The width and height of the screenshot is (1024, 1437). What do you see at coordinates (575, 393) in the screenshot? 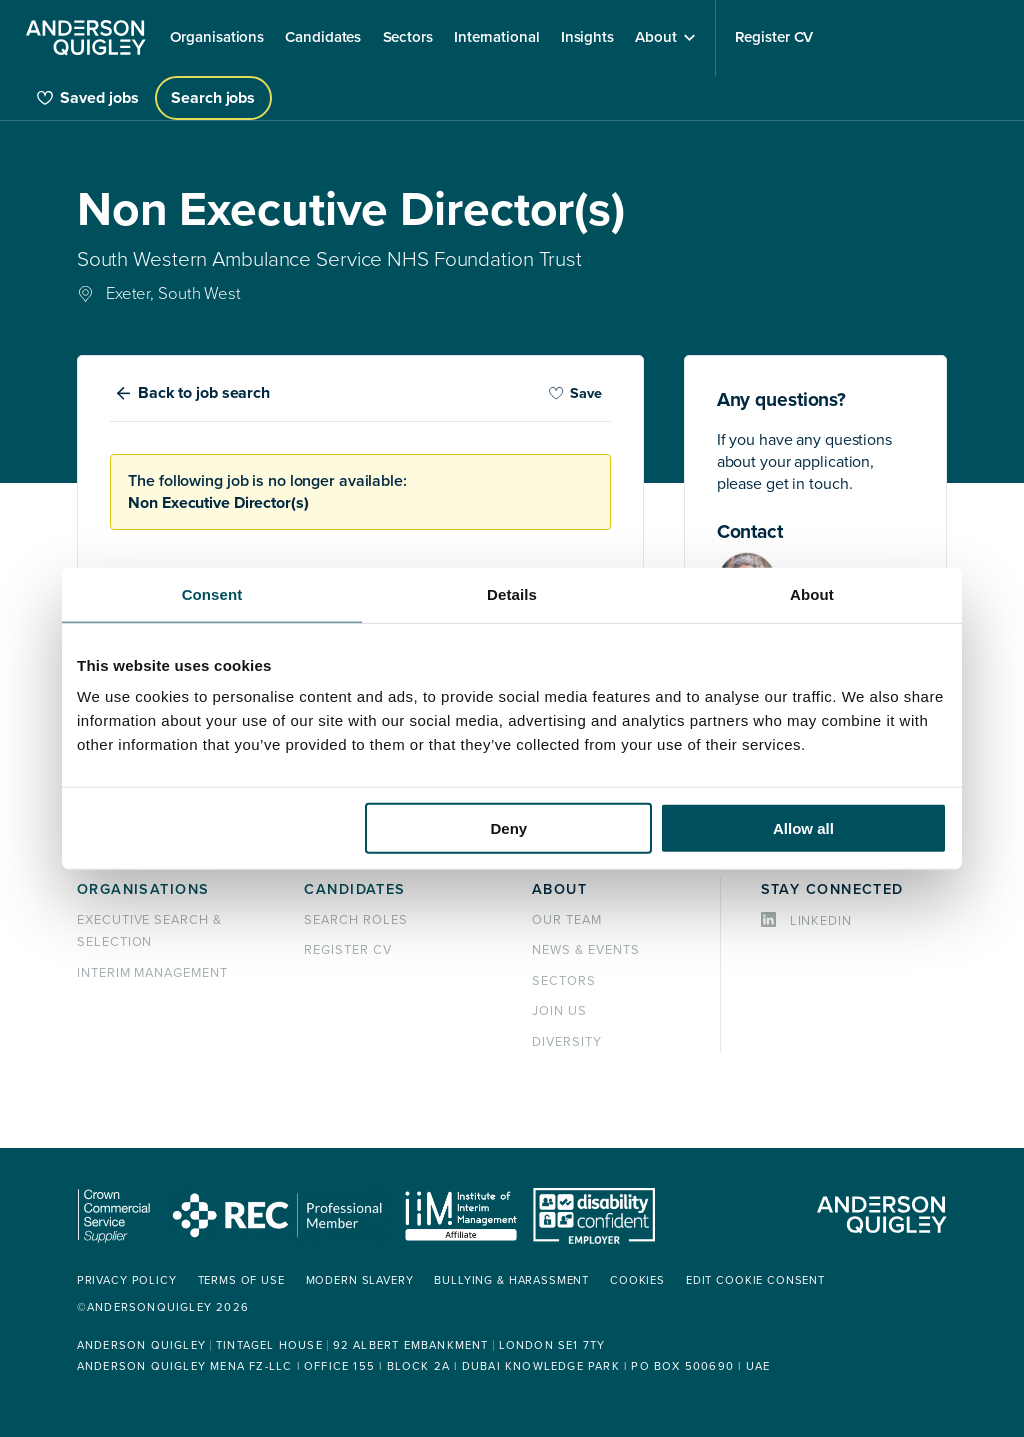
I see `Save` at bounding box center [575, 393].